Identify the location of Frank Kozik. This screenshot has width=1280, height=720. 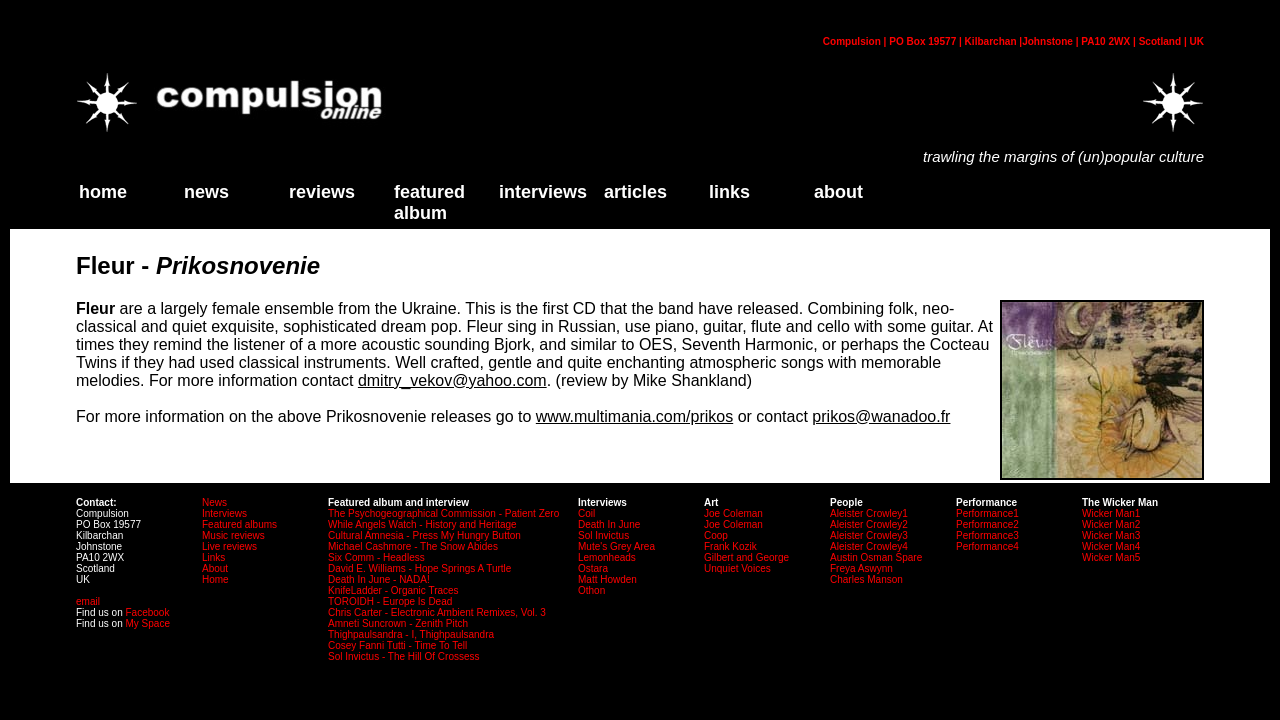
(730, 546).